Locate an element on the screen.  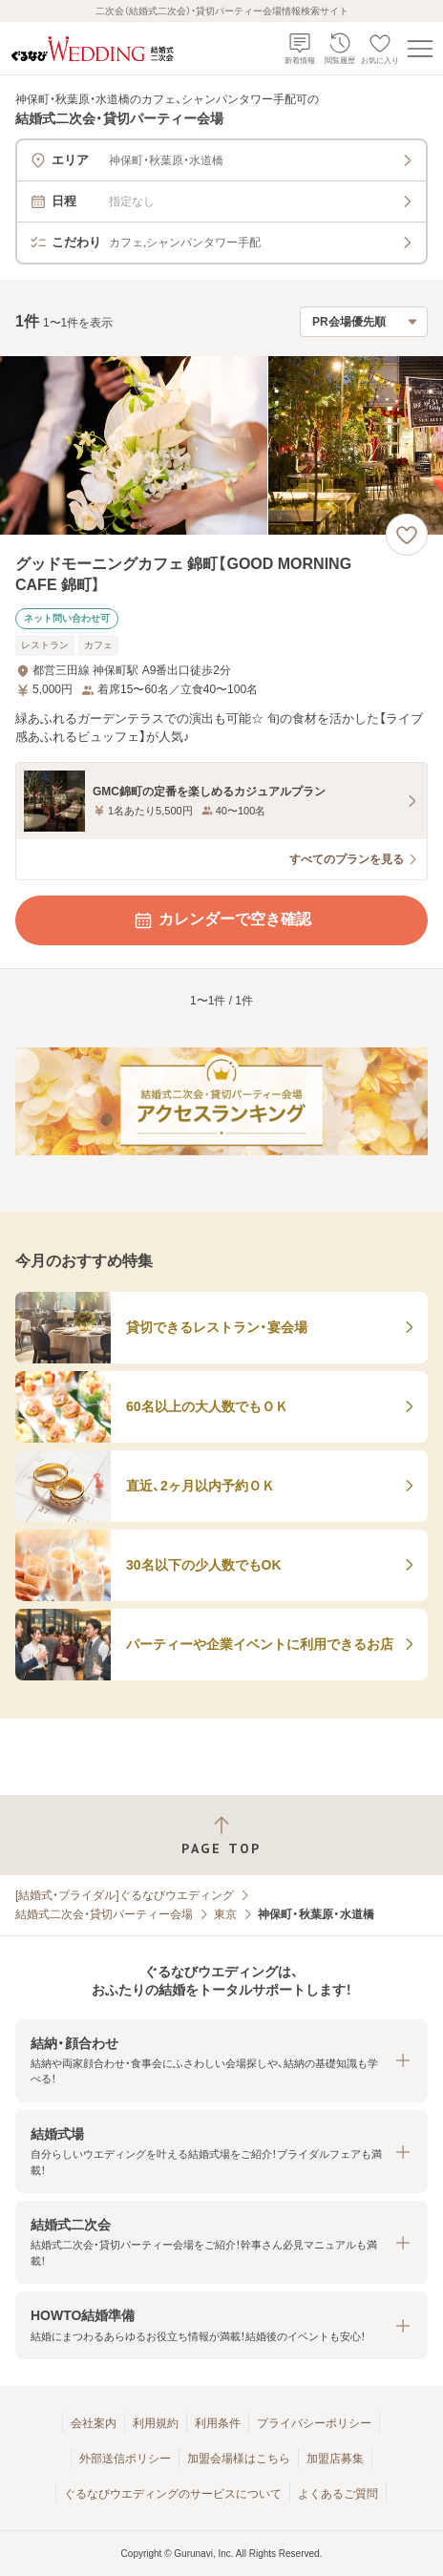
カレンダーで空き確認 is located at coordinates (221, 920).